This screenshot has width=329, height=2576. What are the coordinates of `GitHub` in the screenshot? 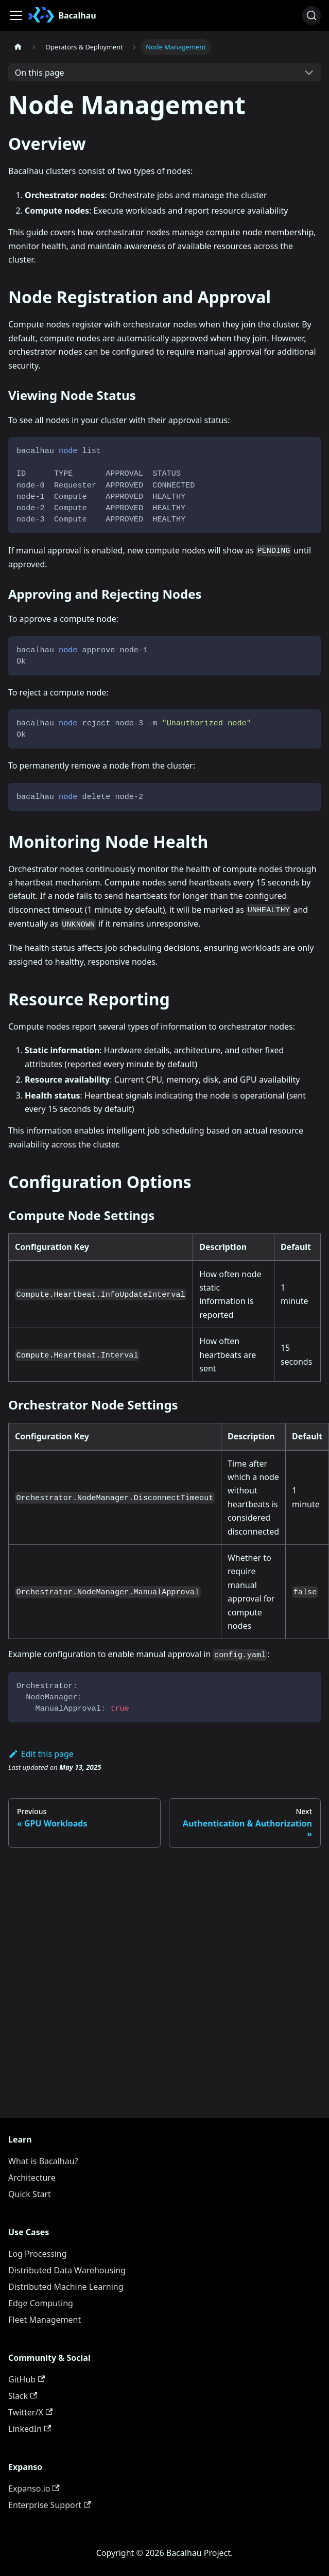 It's located at (26, 2379).